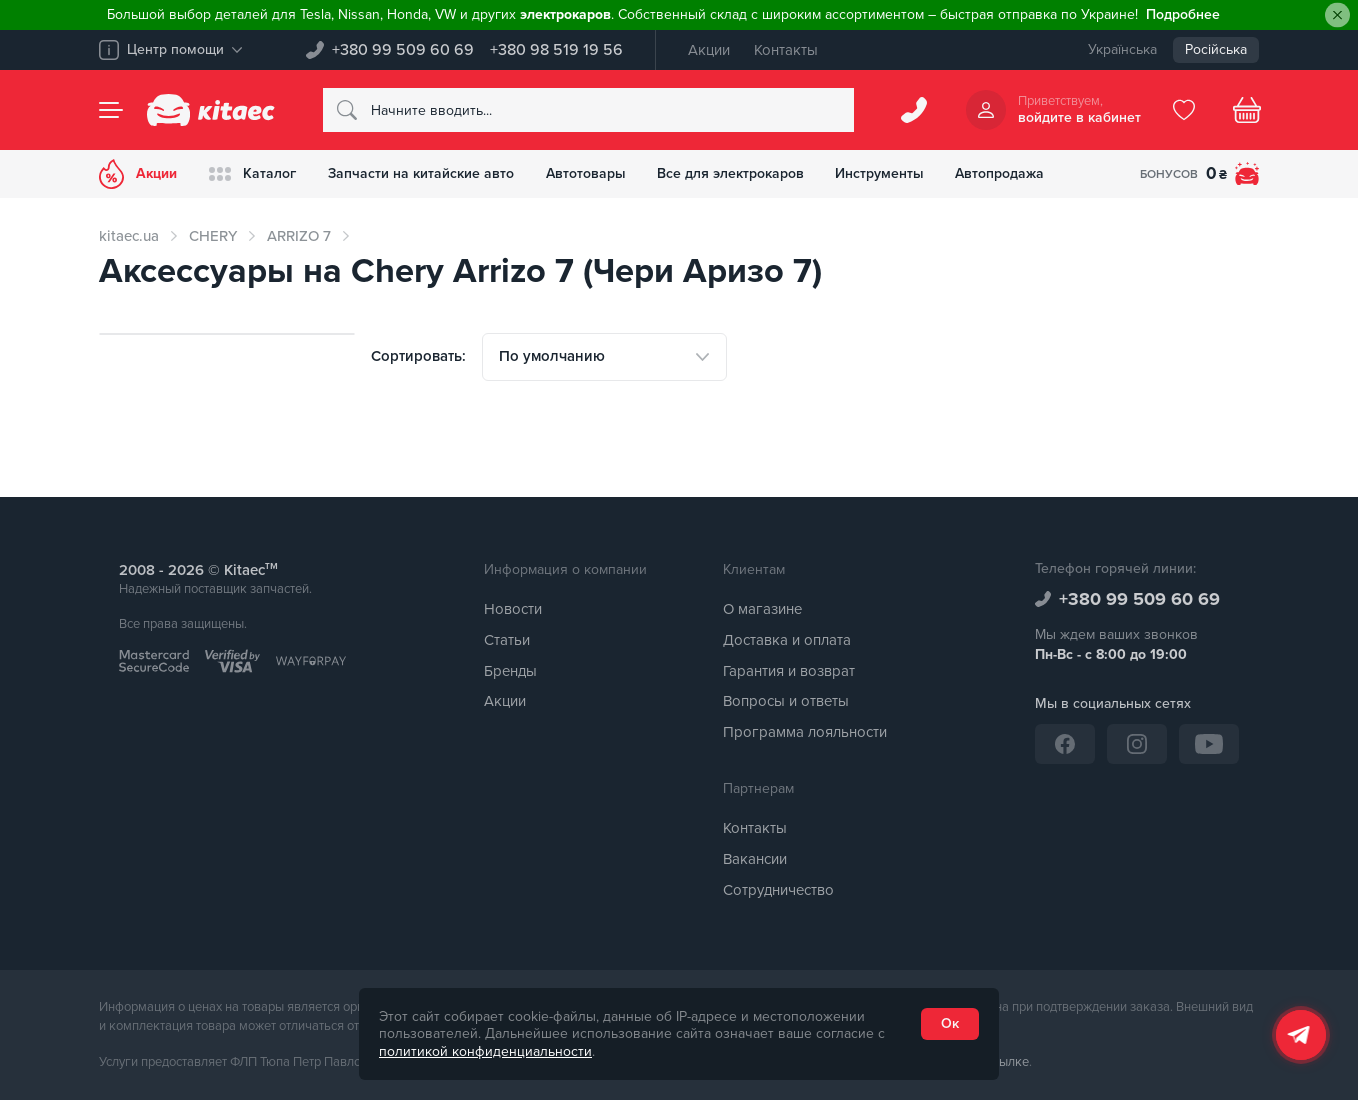 The image size is (1358, 1100). What do you see at coordinates (787, 640) in the screenshot?
I see `Доставка и оплата` at bounding box center [787, 640].